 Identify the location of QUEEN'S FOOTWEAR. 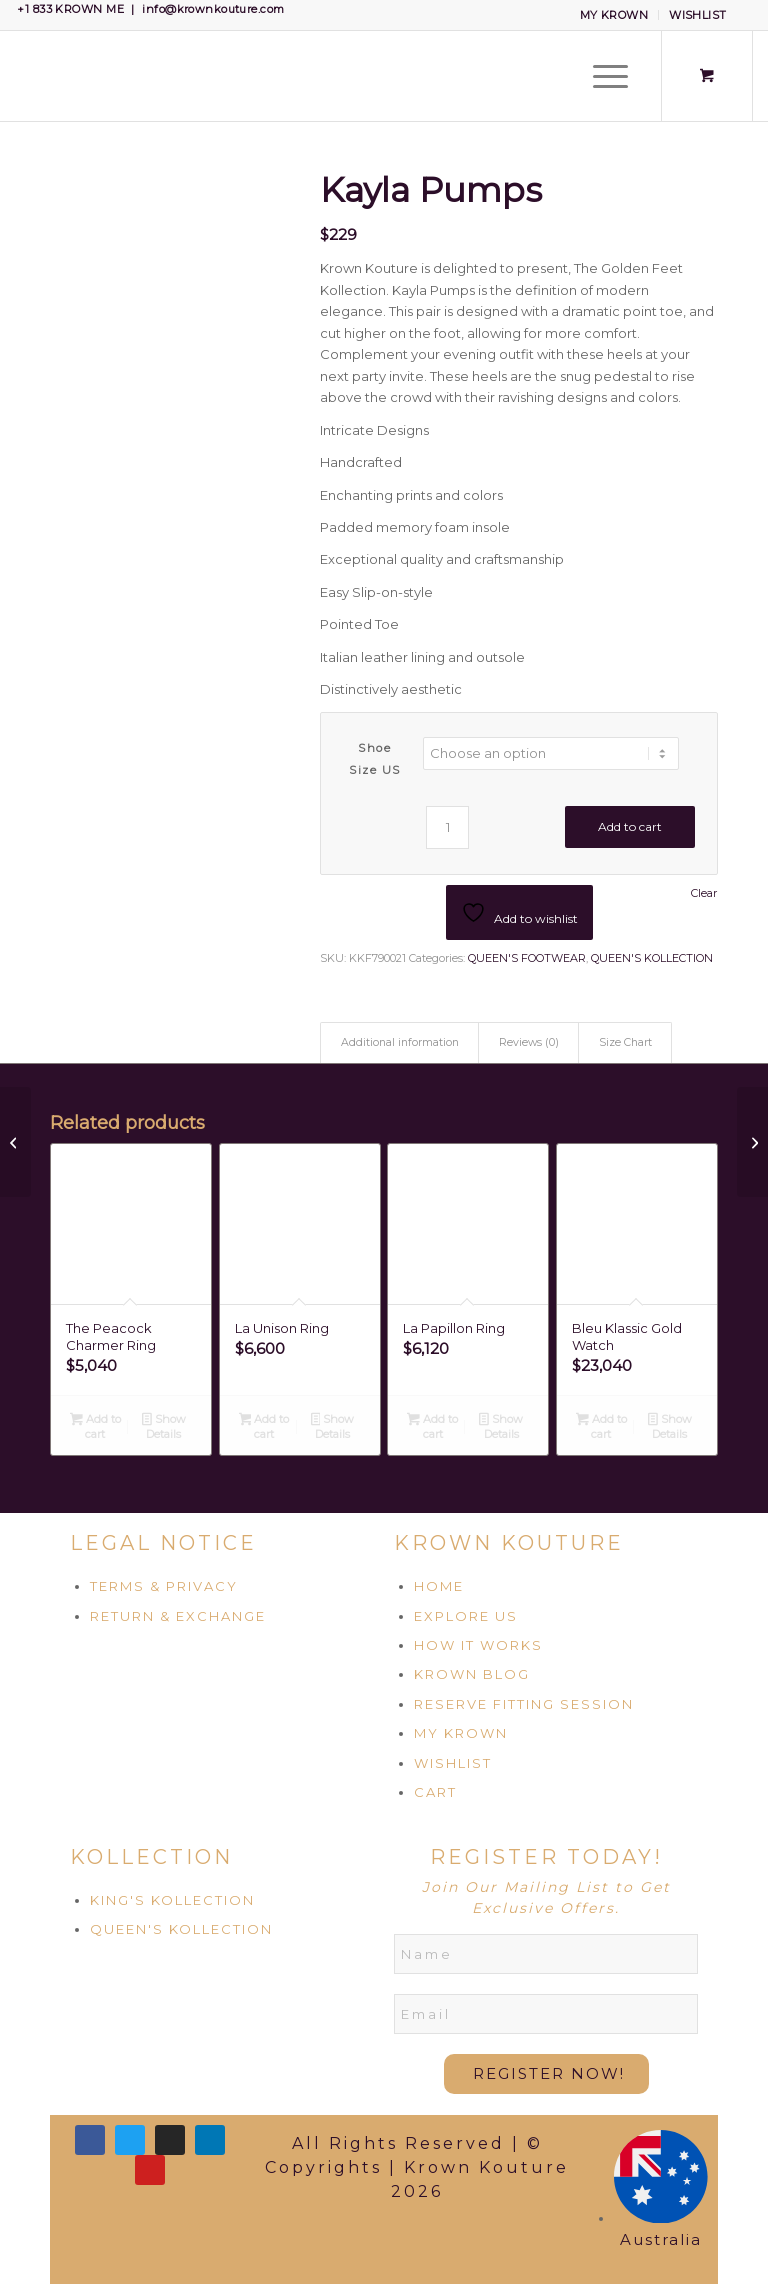
(527, 958).